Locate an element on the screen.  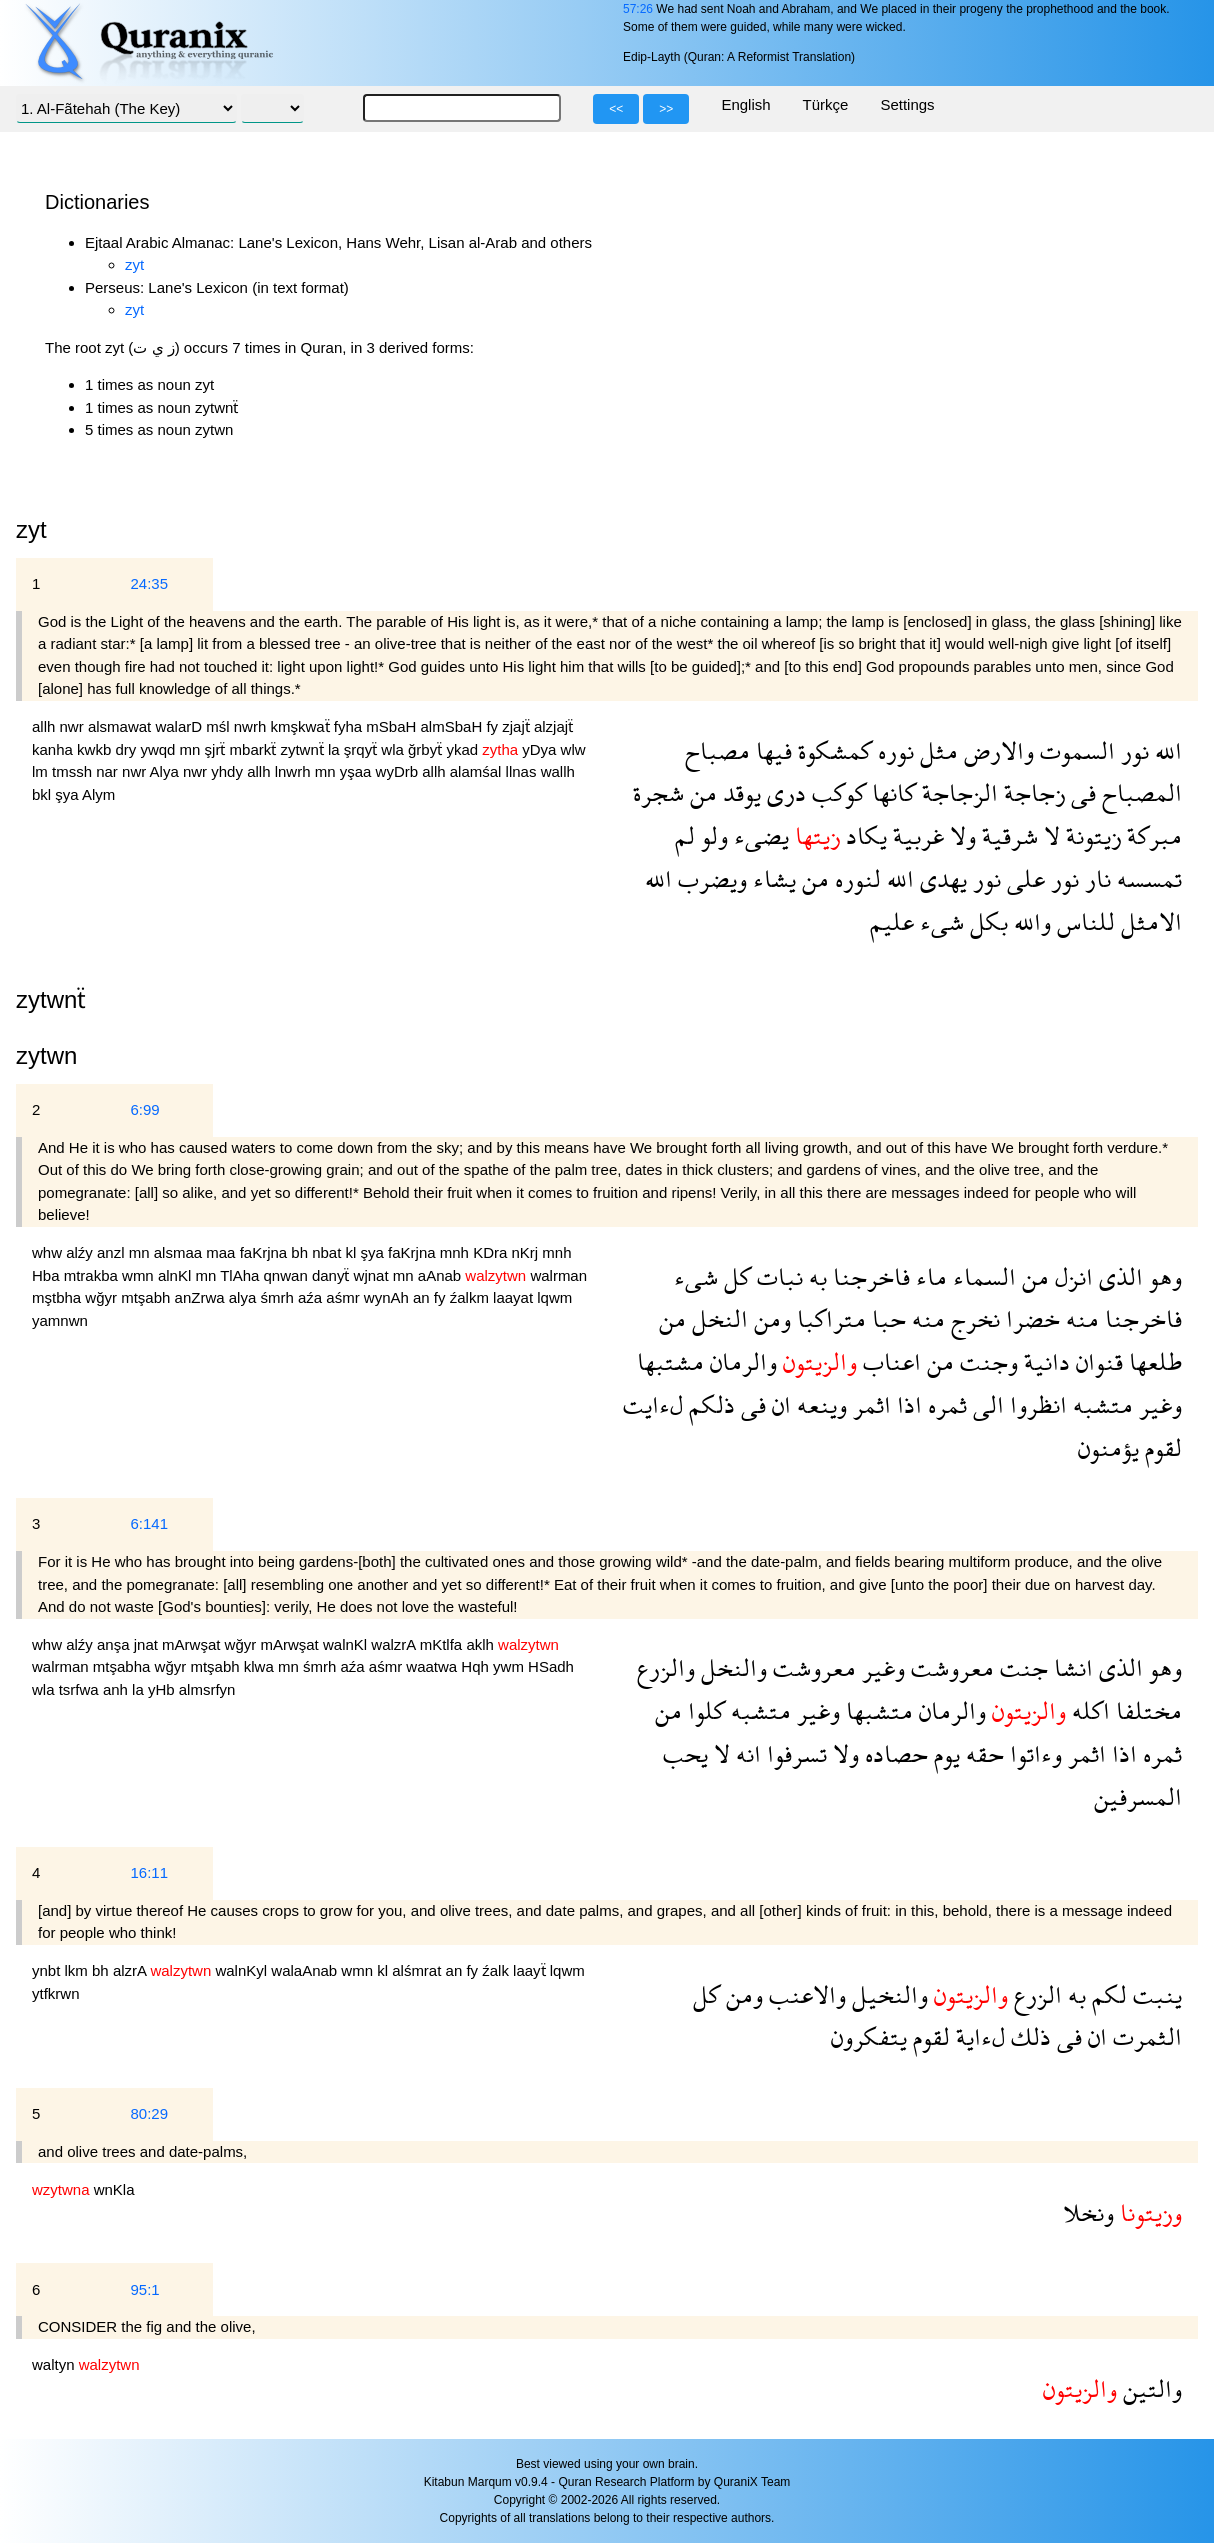
wlw is located at coordinates (573, 749).